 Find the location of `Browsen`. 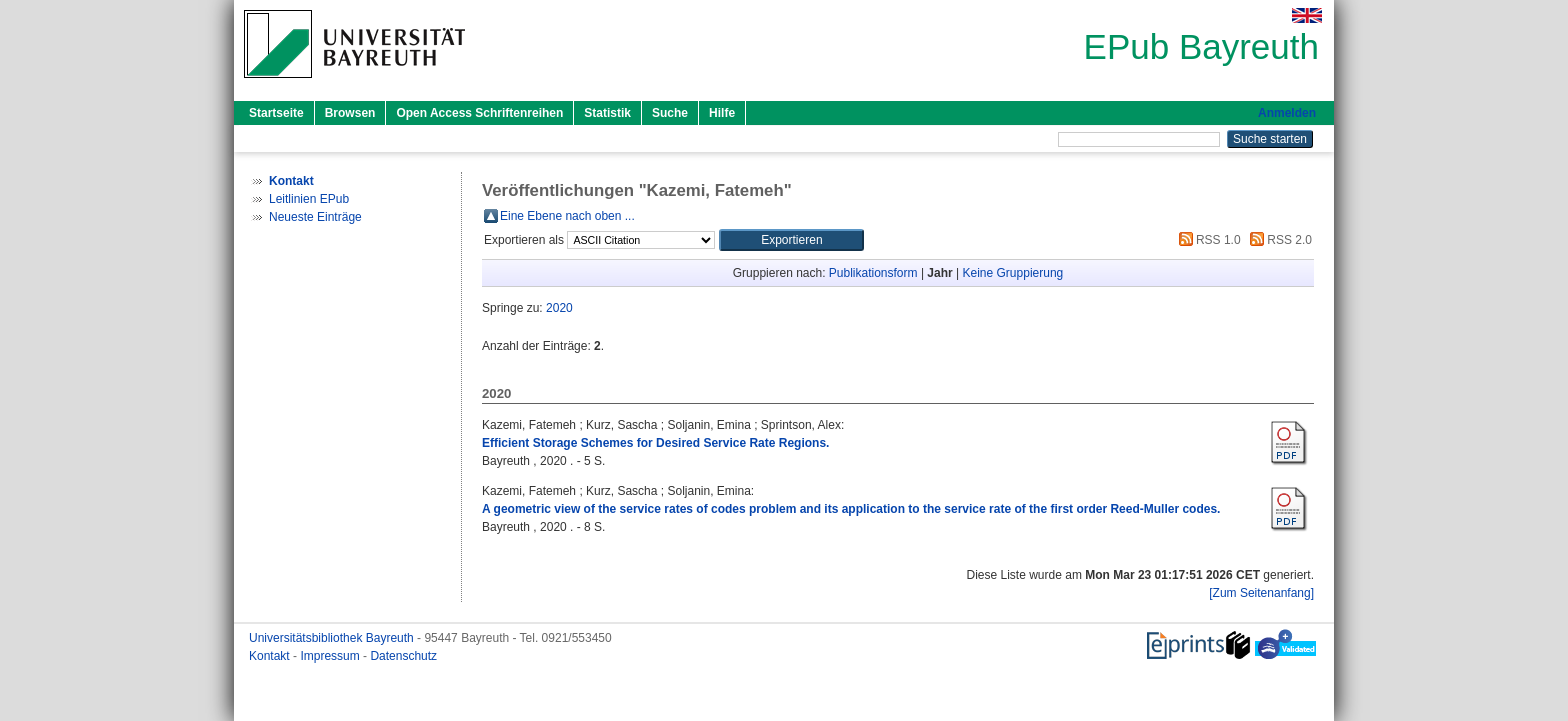

Browsen is located at coordinates (350, 113).